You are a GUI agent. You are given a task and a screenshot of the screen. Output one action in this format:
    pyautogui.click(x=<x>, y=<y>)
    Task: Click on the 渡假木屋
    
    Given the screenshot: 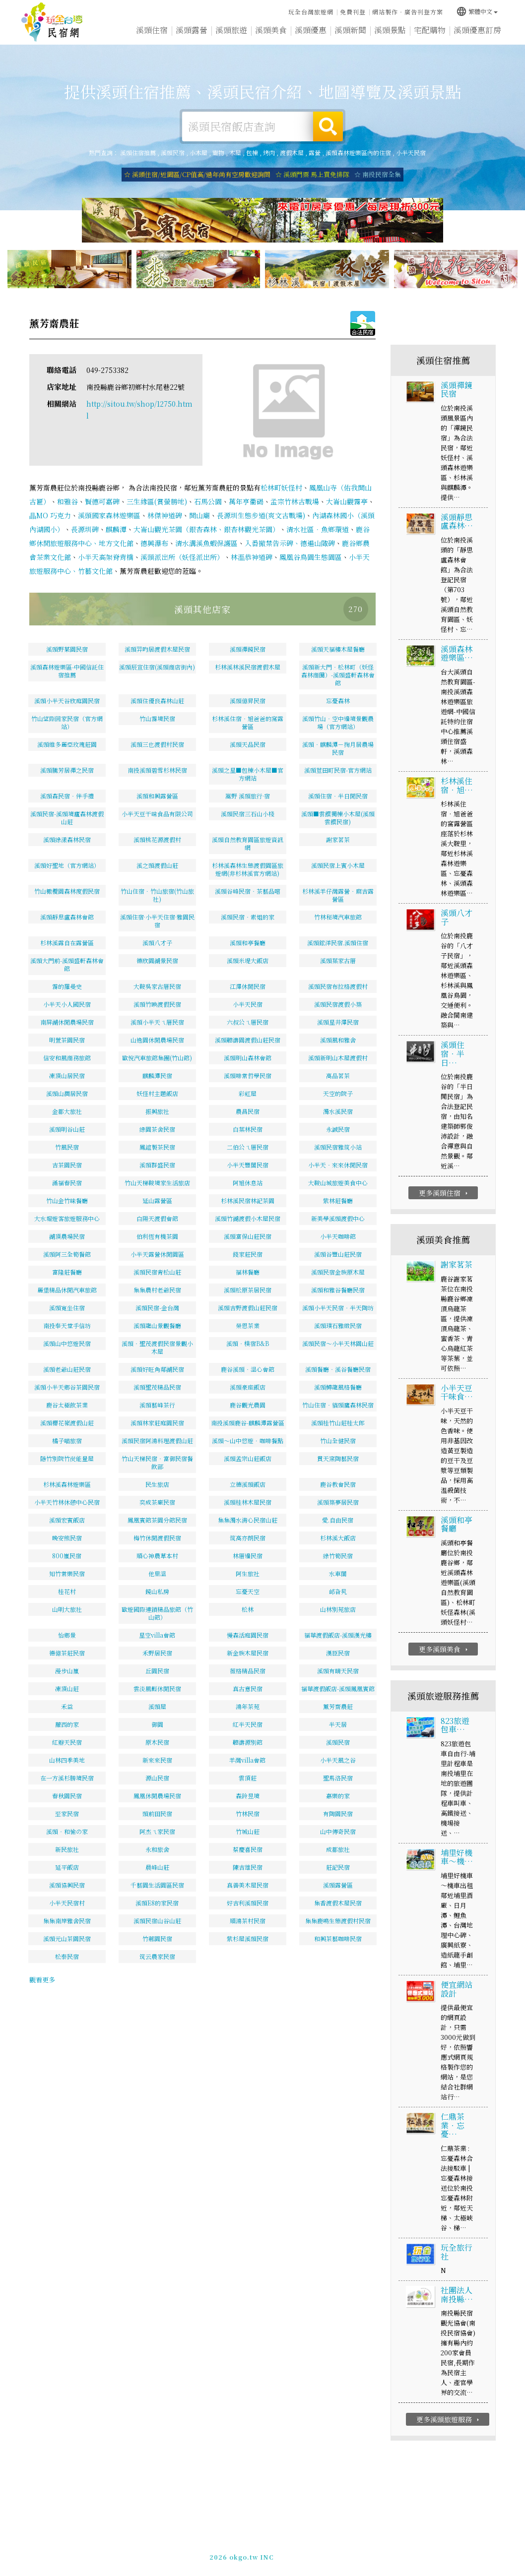 What is the action you would take?
    pyautogui.click(x=292, y=152)
    